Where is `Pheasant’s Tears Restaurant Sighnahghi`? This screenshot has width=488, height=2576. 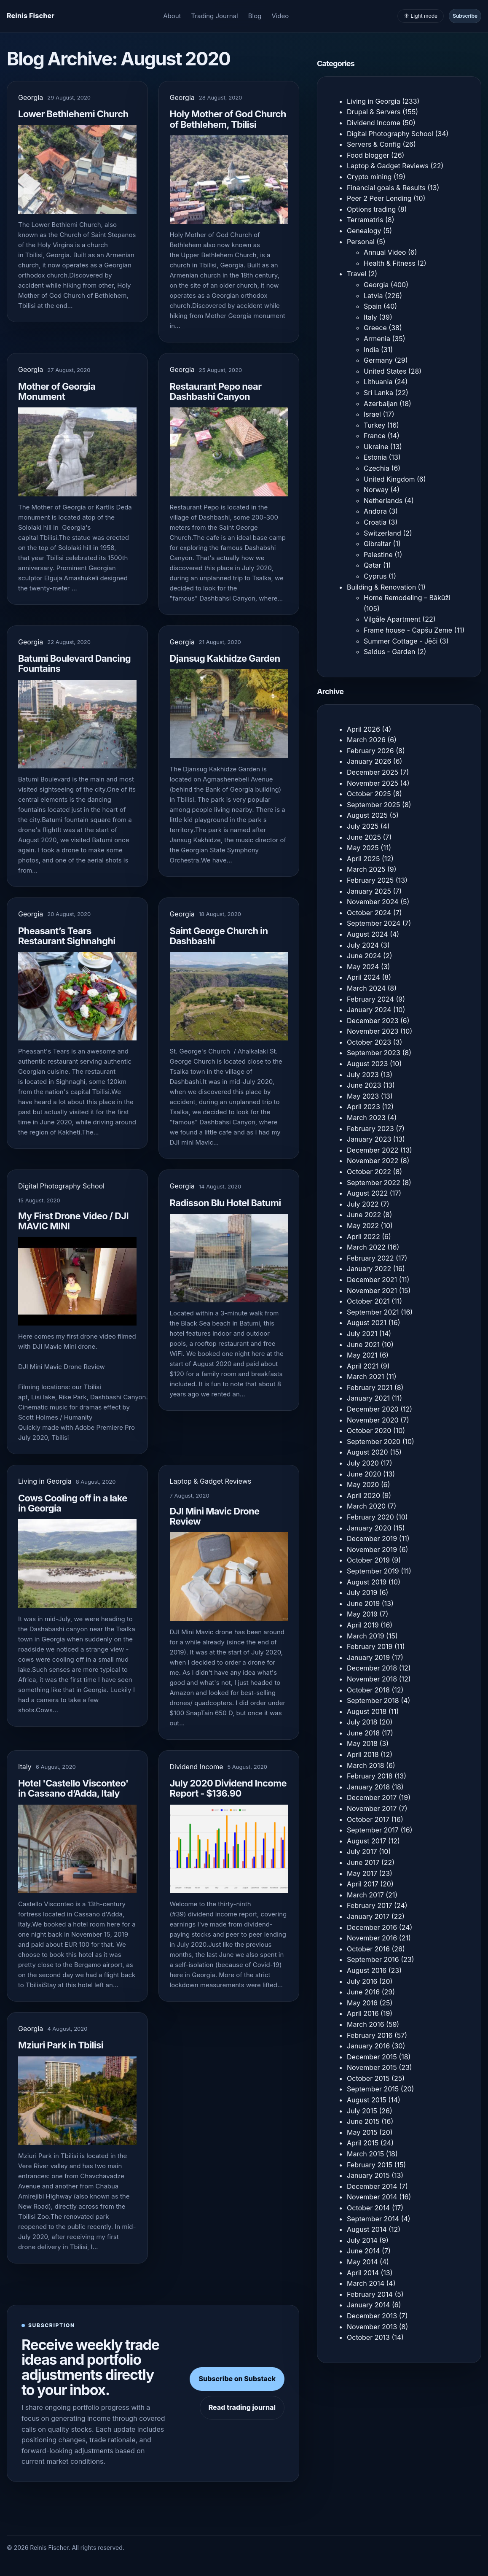 Pheasant’s Tears Restaurant Sighnahghi is located at coordinates (66, 935).